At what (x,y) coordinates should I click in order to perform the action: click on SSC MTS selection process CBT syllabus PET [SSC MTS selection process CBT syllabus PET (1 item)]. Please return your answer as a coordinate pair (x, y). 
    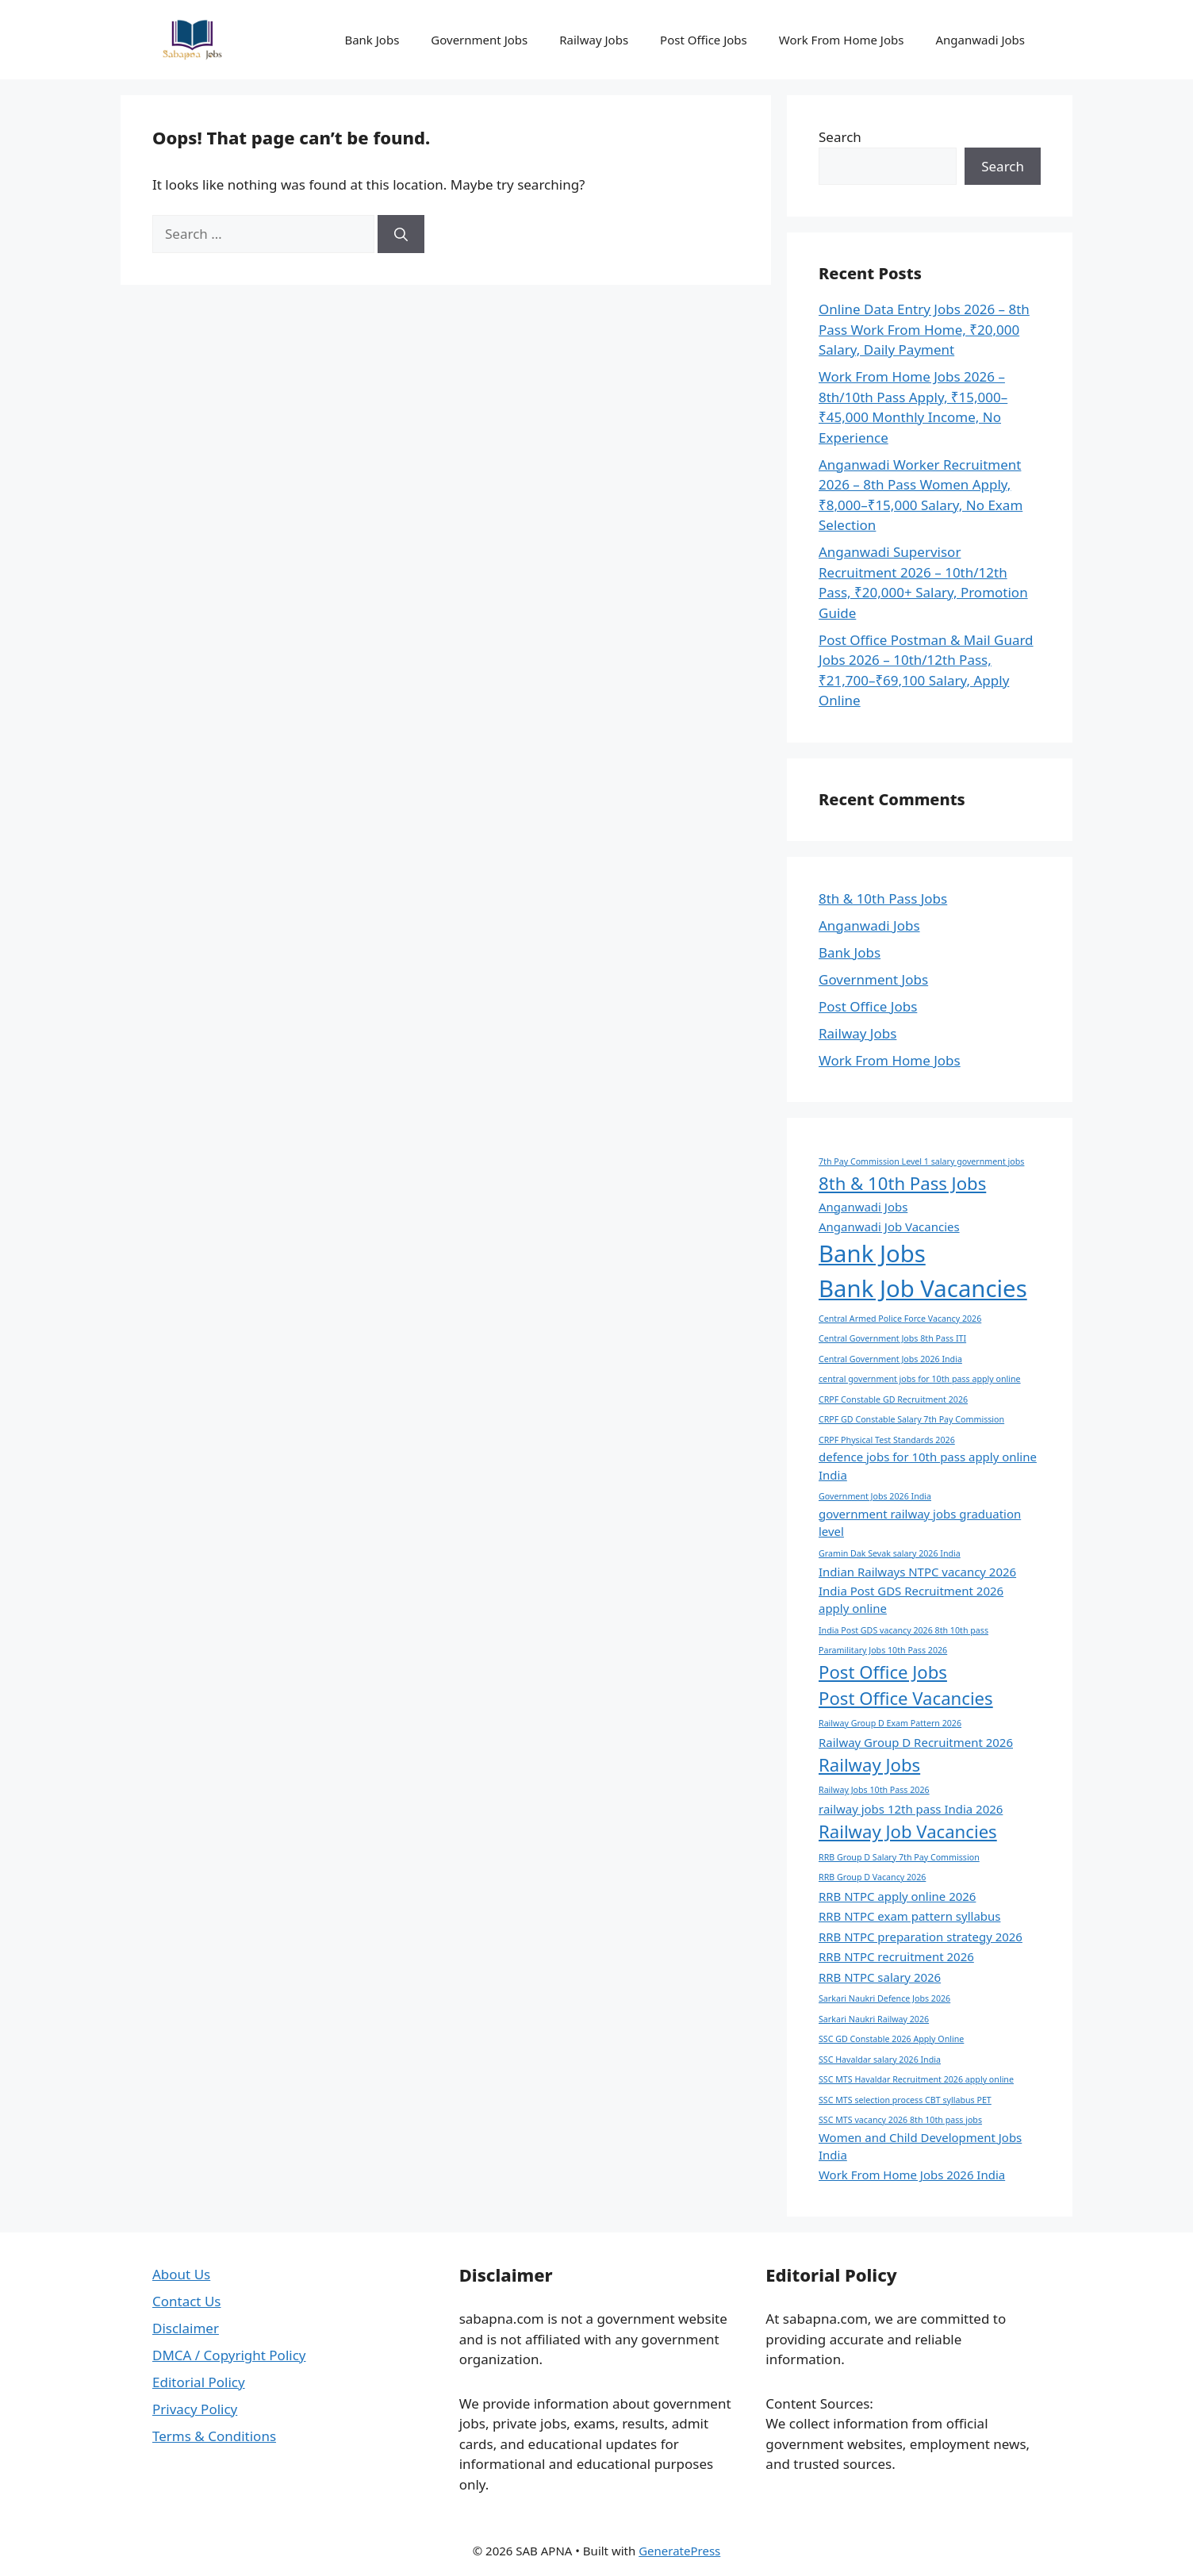
    Looking at the image, I should click on (905, 2100).